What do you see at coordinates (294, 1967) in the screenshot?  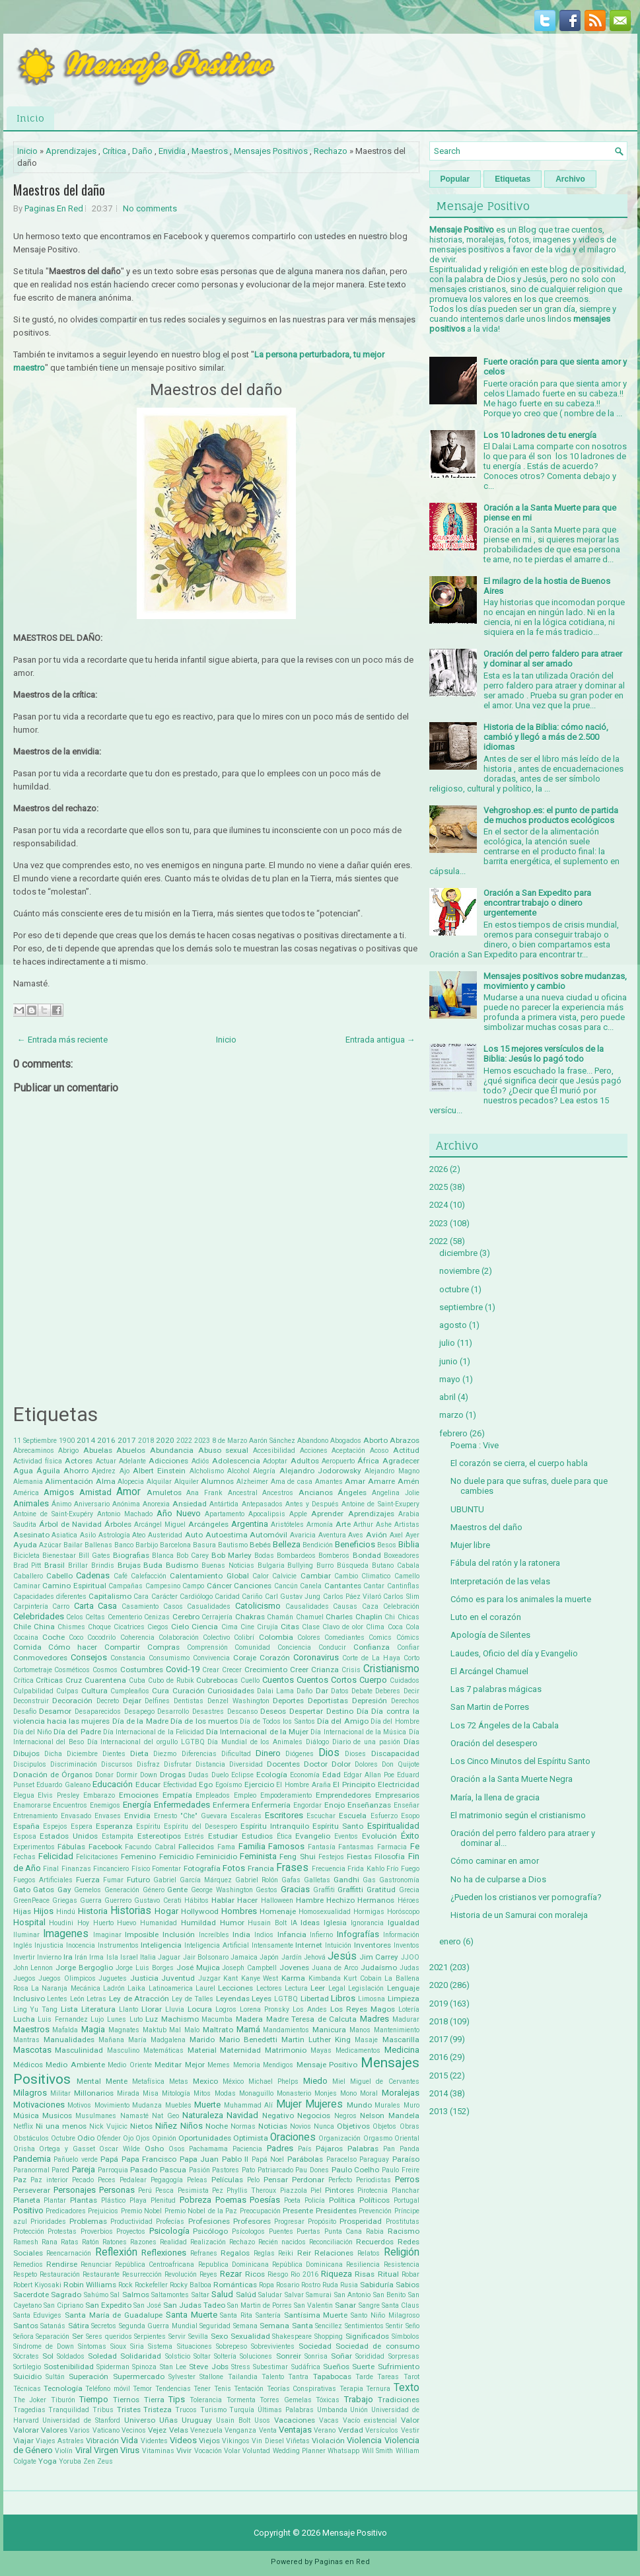 I see `Jovenes` at bounding box center [294, 1967].